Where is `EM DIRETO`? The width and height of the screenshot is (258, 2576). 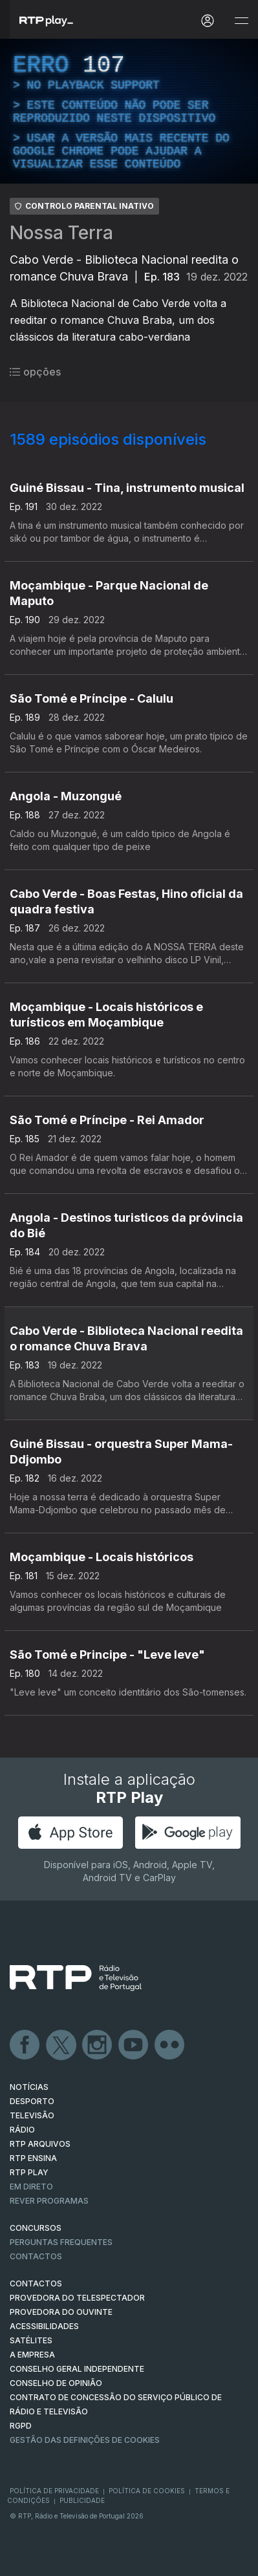 EM DIRETO is located at coordinates (31, 2186).